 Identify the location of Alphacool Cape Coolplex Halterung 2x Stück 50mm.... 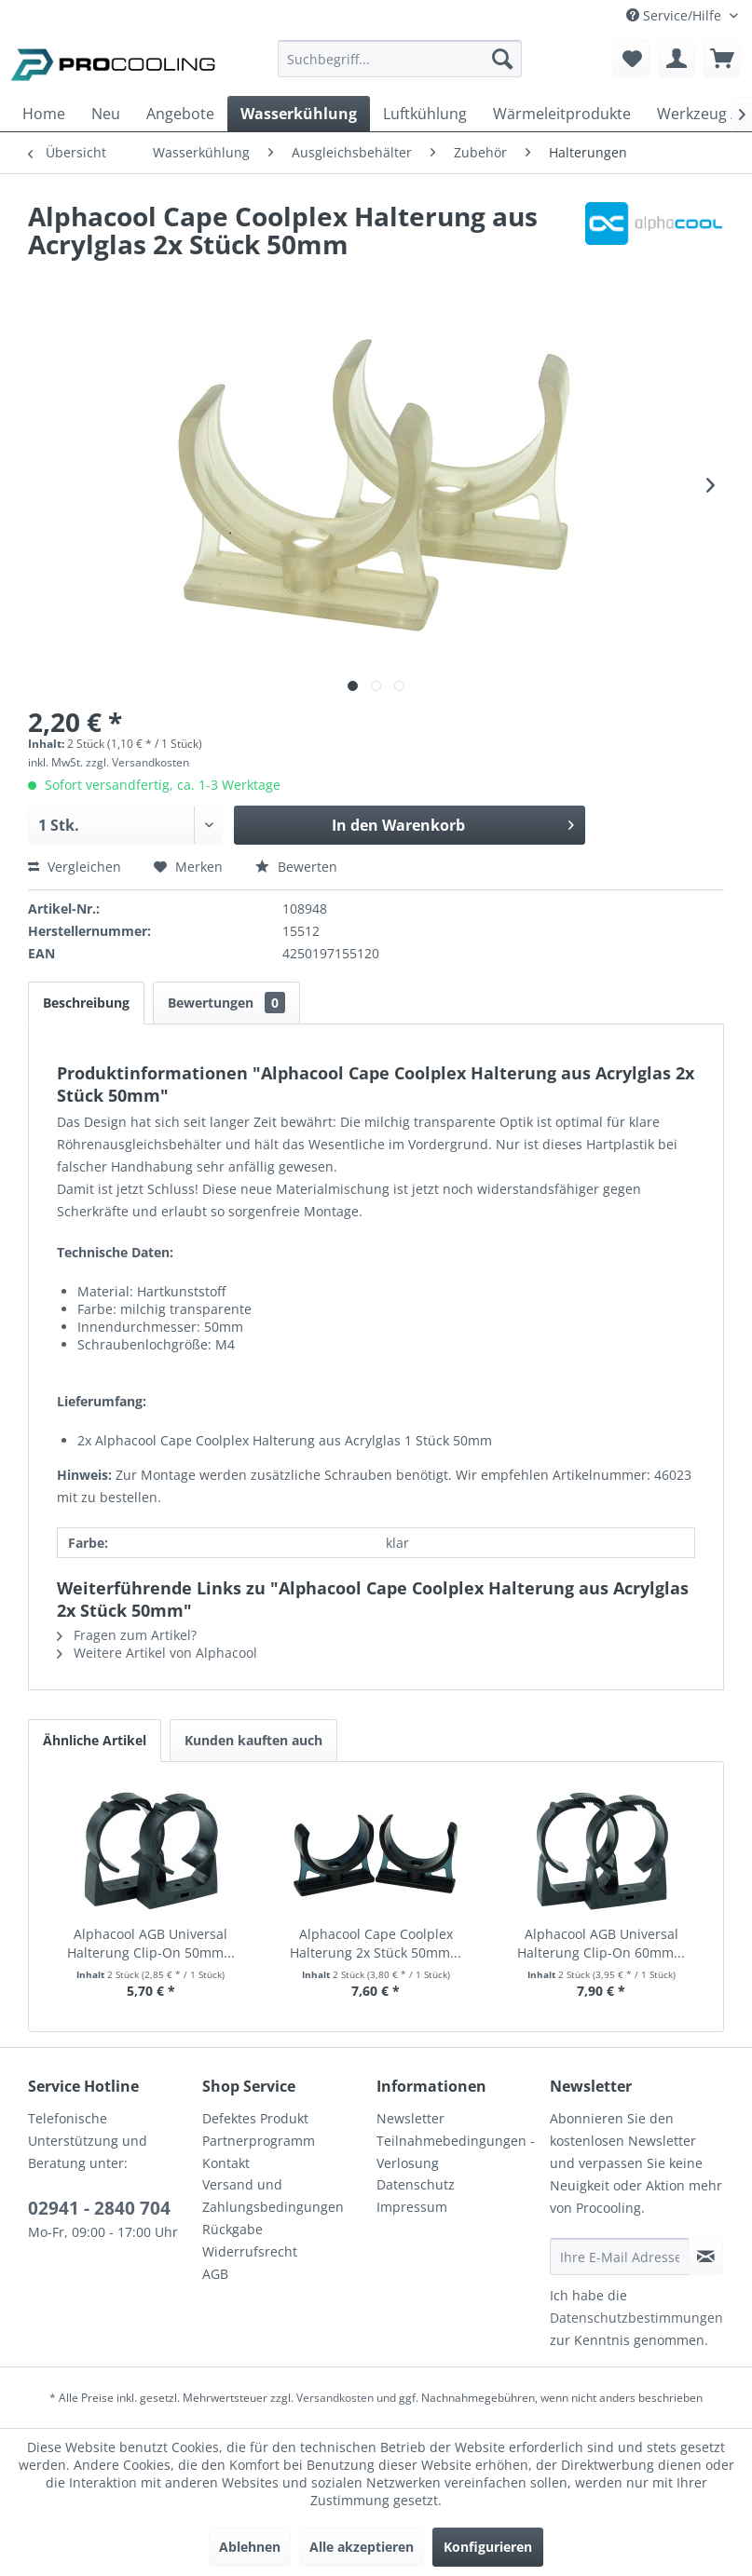
(375, 1943).